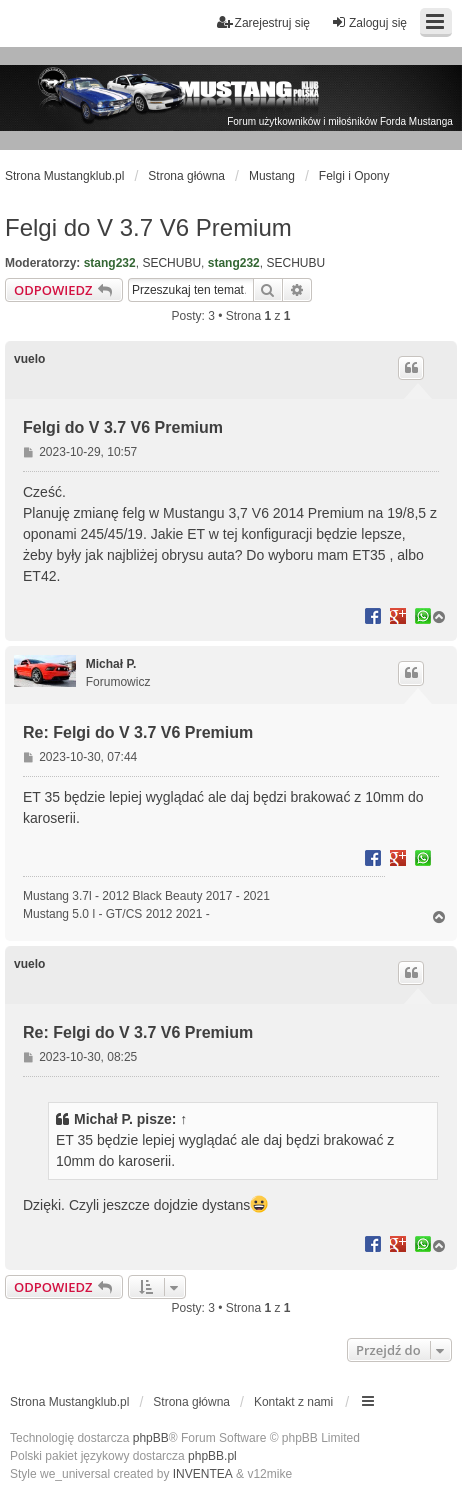 This screenshot has height=1493, width=462. What do you see at coordinates (111, 664) in the screenshot?
I see `Michał P.` at bounding box center [111, 664].